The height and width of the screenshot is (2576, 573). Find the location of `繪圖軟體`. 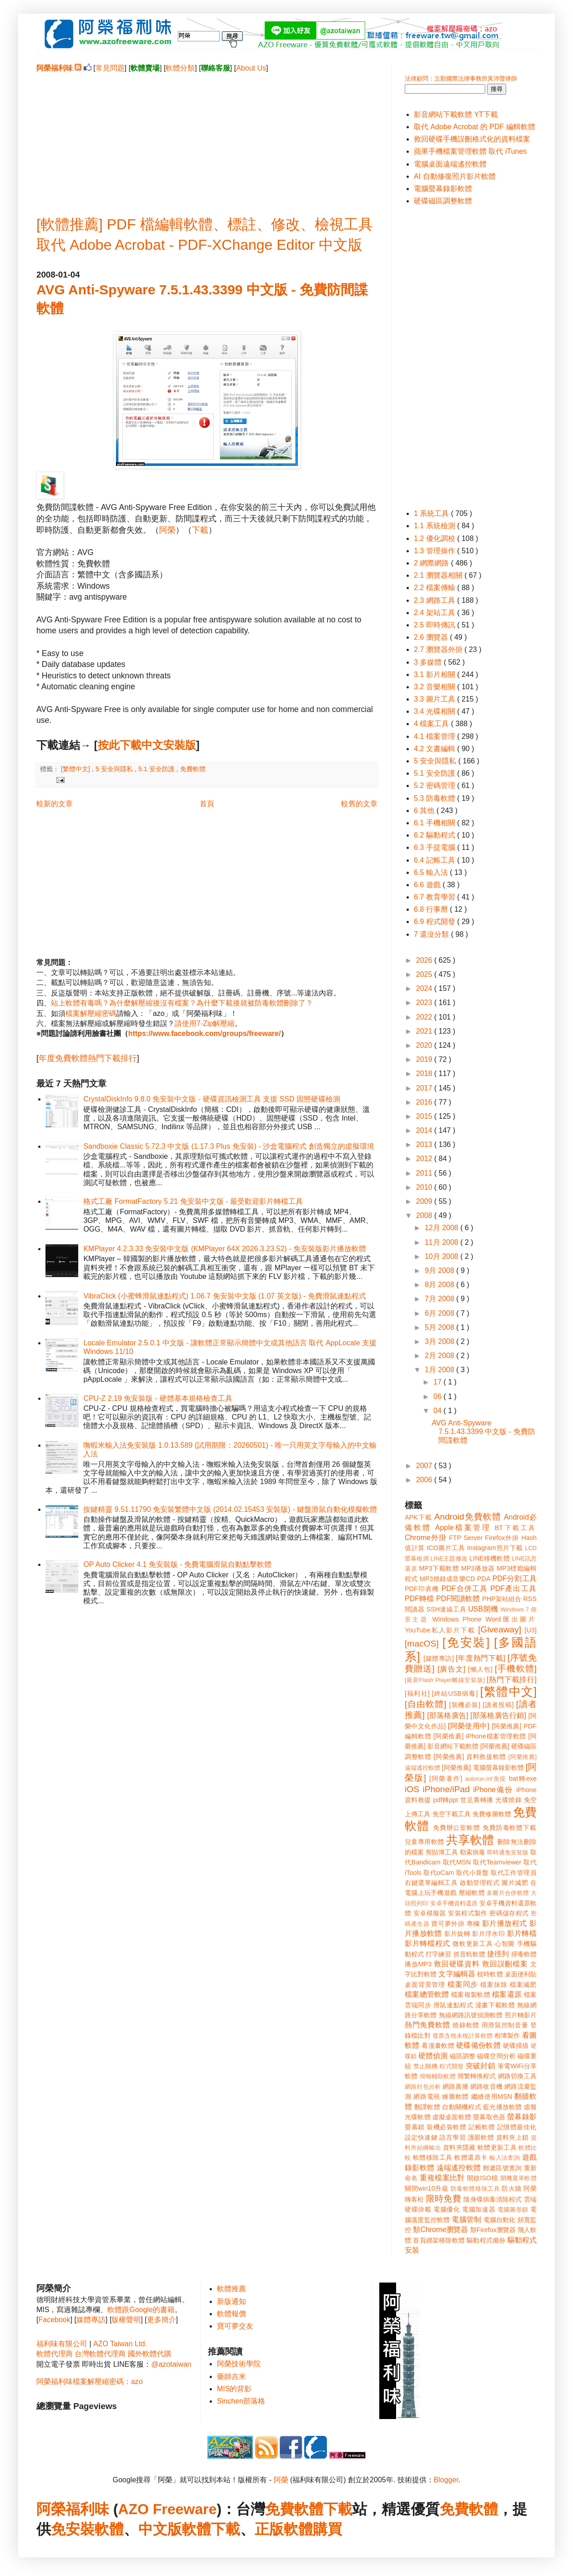

繪圖軟體 is located at coordinates (455, 2096).